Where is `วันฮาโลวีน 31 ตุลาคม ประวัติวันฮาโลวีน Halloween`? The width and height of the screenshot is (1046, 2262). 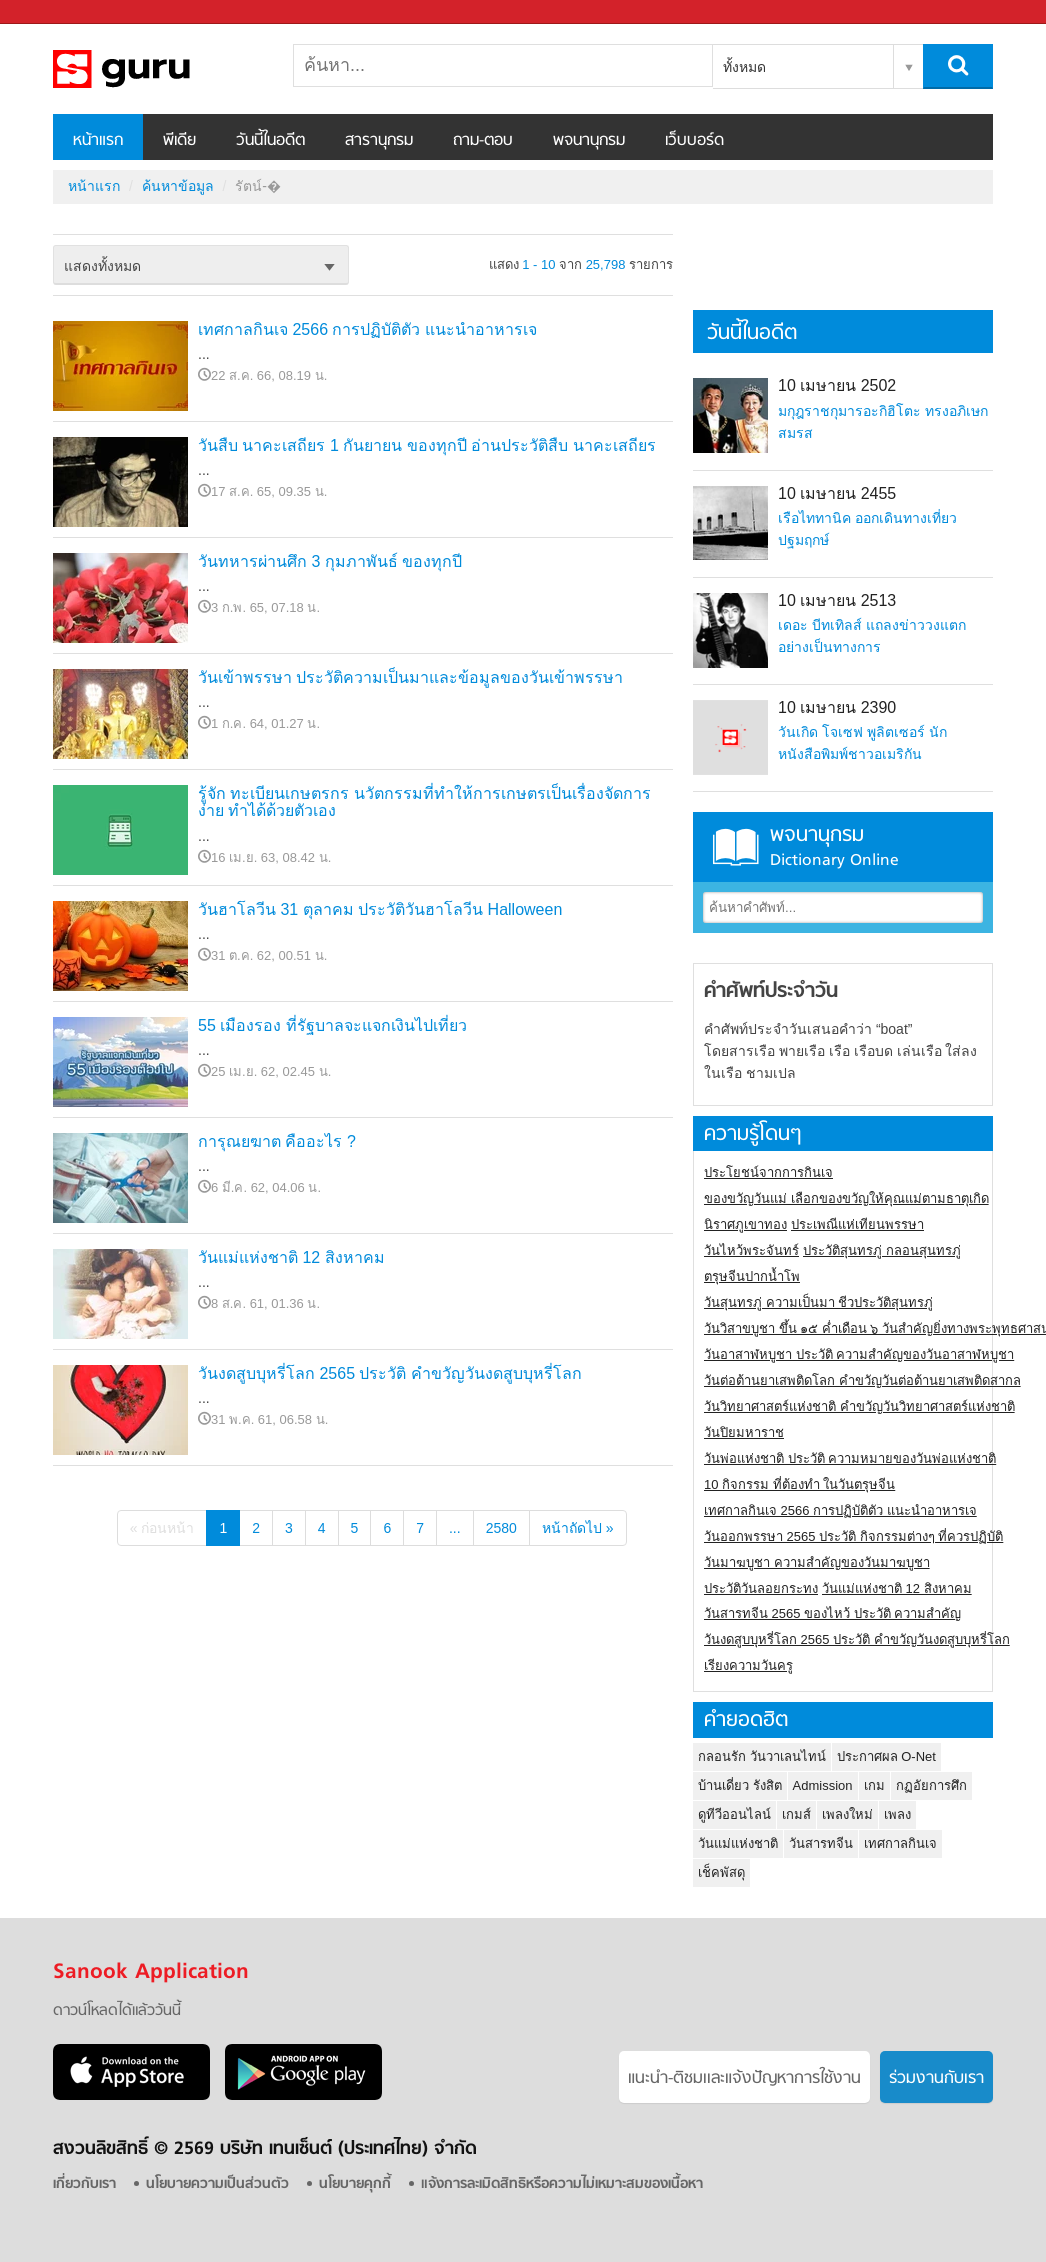 วันฮาโลวีน 31 ตุลาคม ประวัติวันฮาโลวีน Halloween is located at coordinates (380, 909).